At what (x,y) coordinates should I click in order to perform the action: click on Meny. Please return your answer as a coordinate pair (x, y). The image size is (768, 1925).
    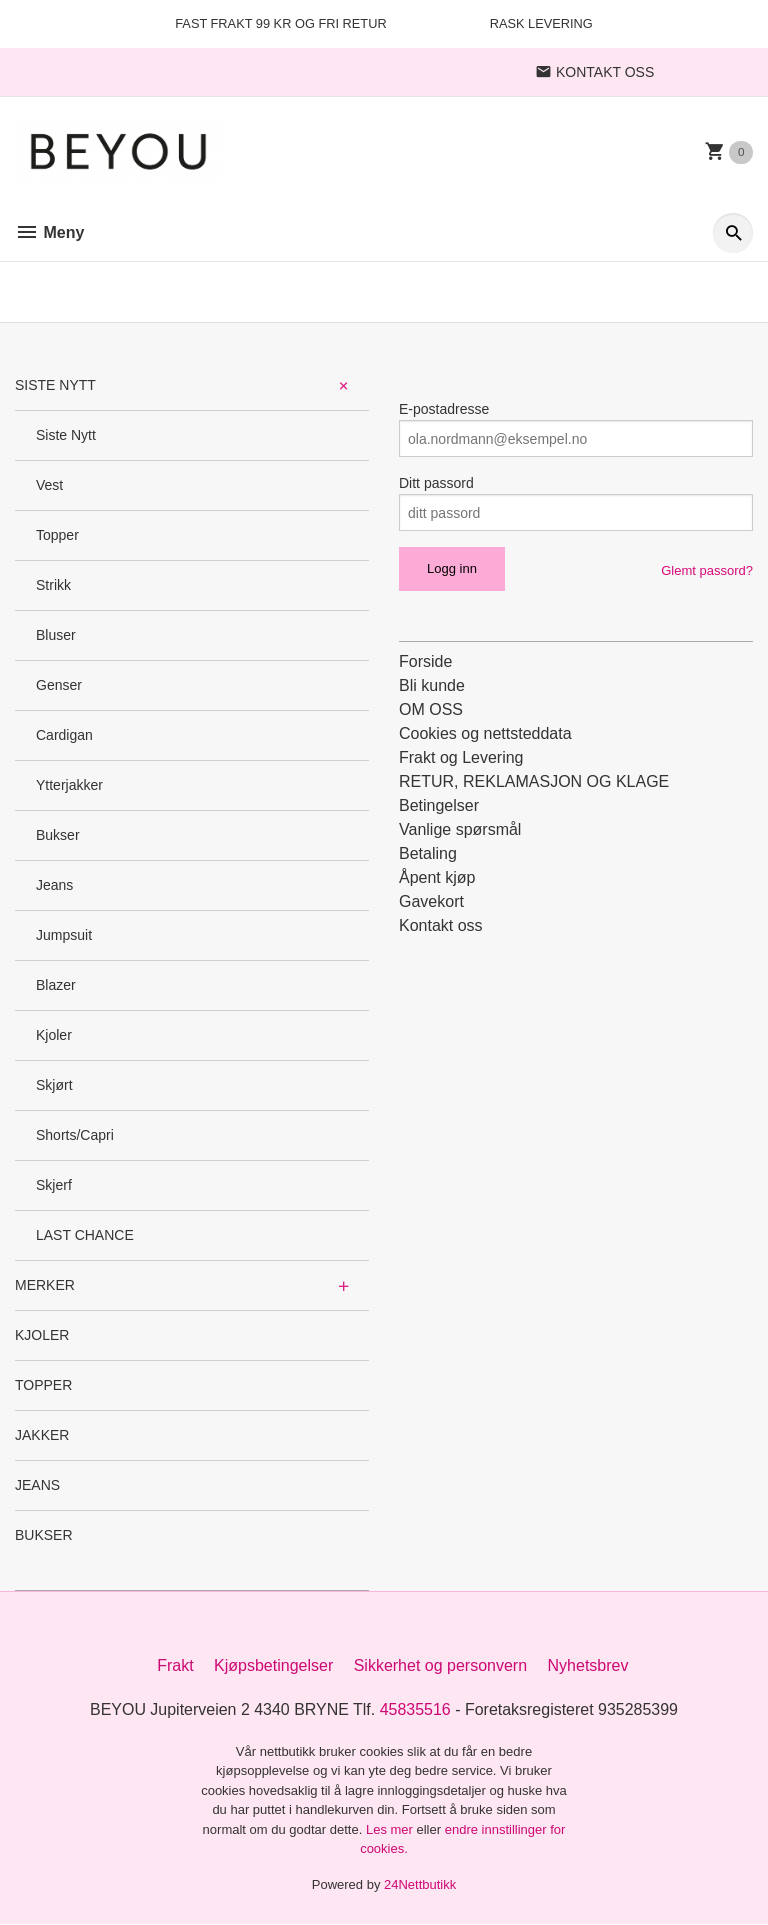
    Looking at the image, I should click on (49, 232).